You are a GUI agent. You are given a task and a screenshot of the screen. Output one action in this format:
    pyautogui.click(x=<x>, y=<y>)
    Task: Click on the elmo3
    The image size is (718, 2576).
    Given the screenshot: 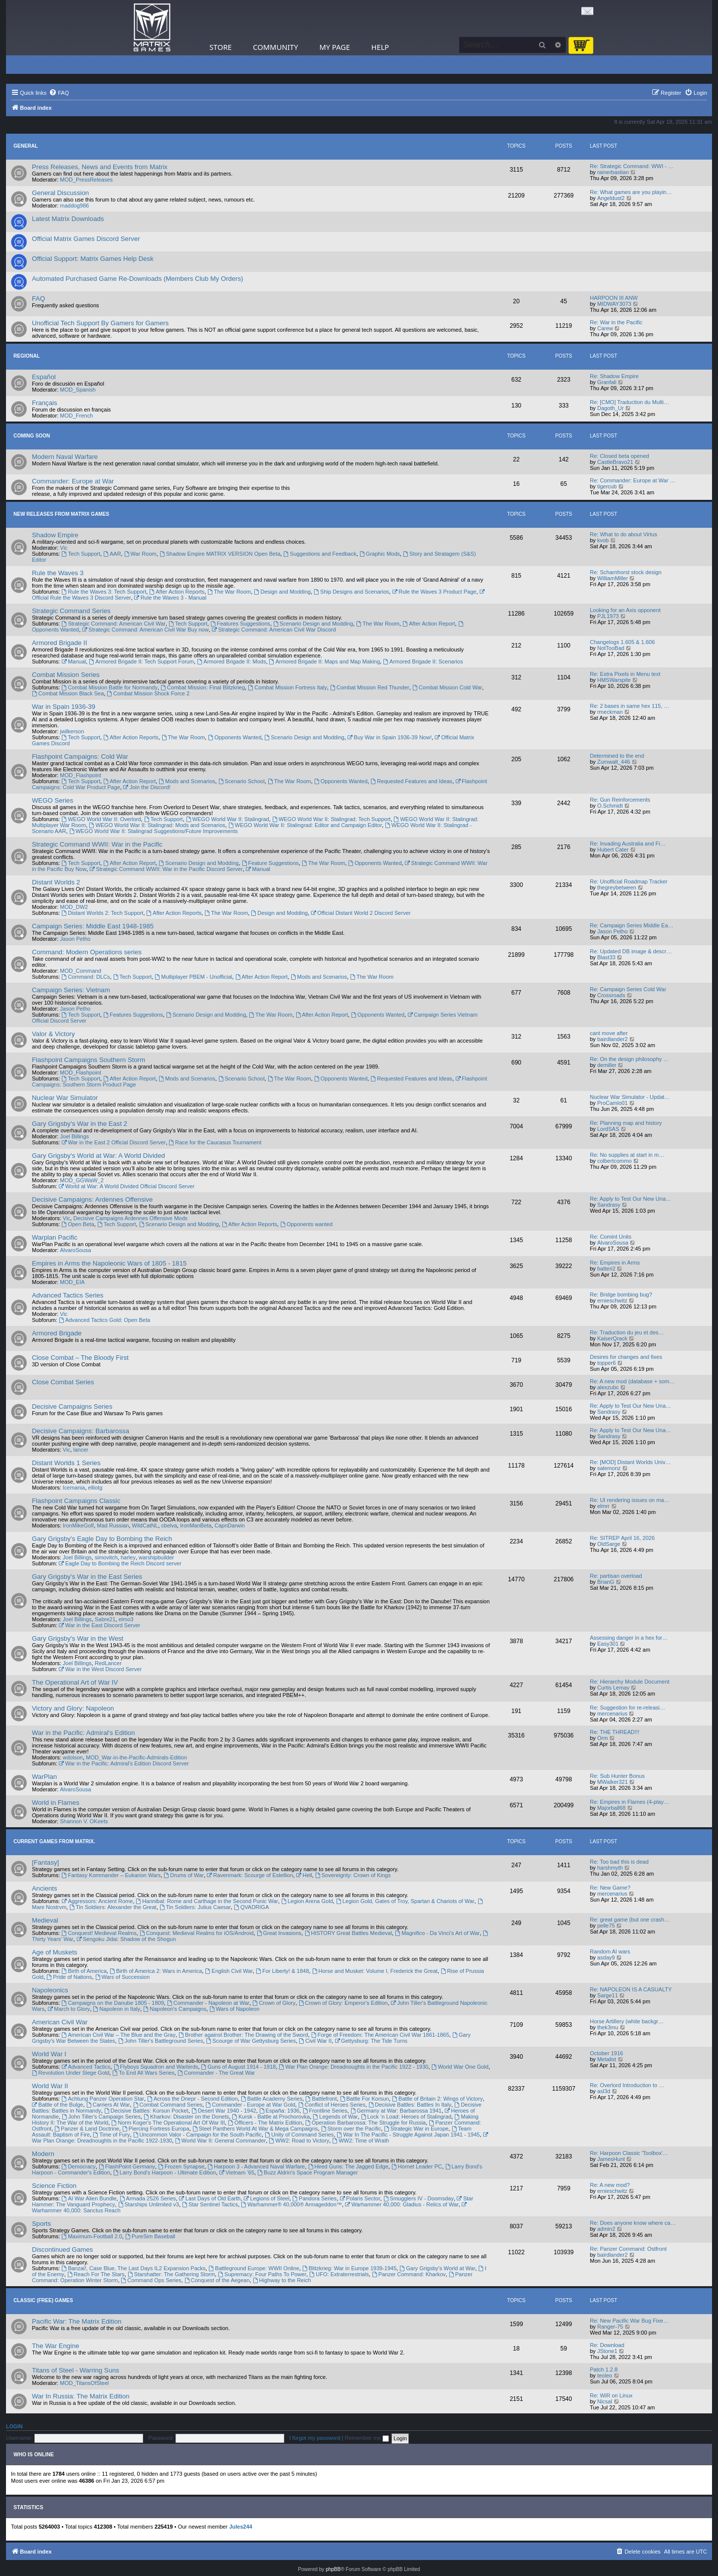 What is the action you would take?
    pyautogui.click(x=126, y=1619)
    